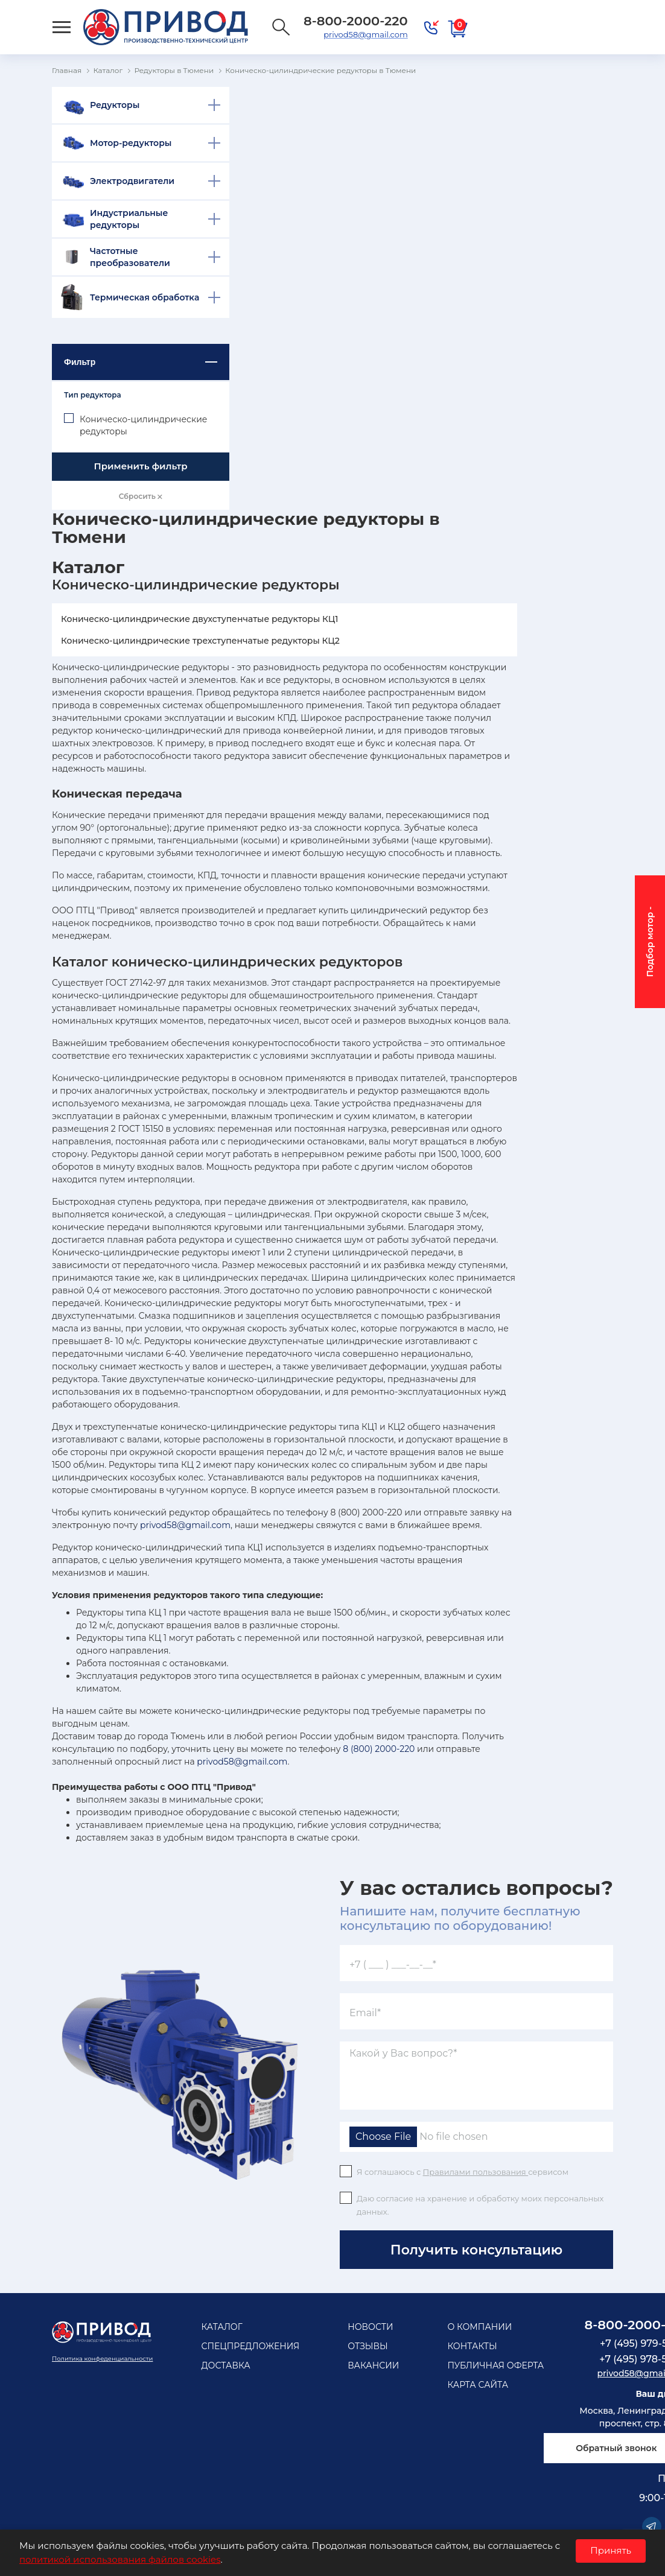 Image resolution: width=665 pixels, height=2576 pixels. I want to click on Правилами пользования, so click(476, 2172).